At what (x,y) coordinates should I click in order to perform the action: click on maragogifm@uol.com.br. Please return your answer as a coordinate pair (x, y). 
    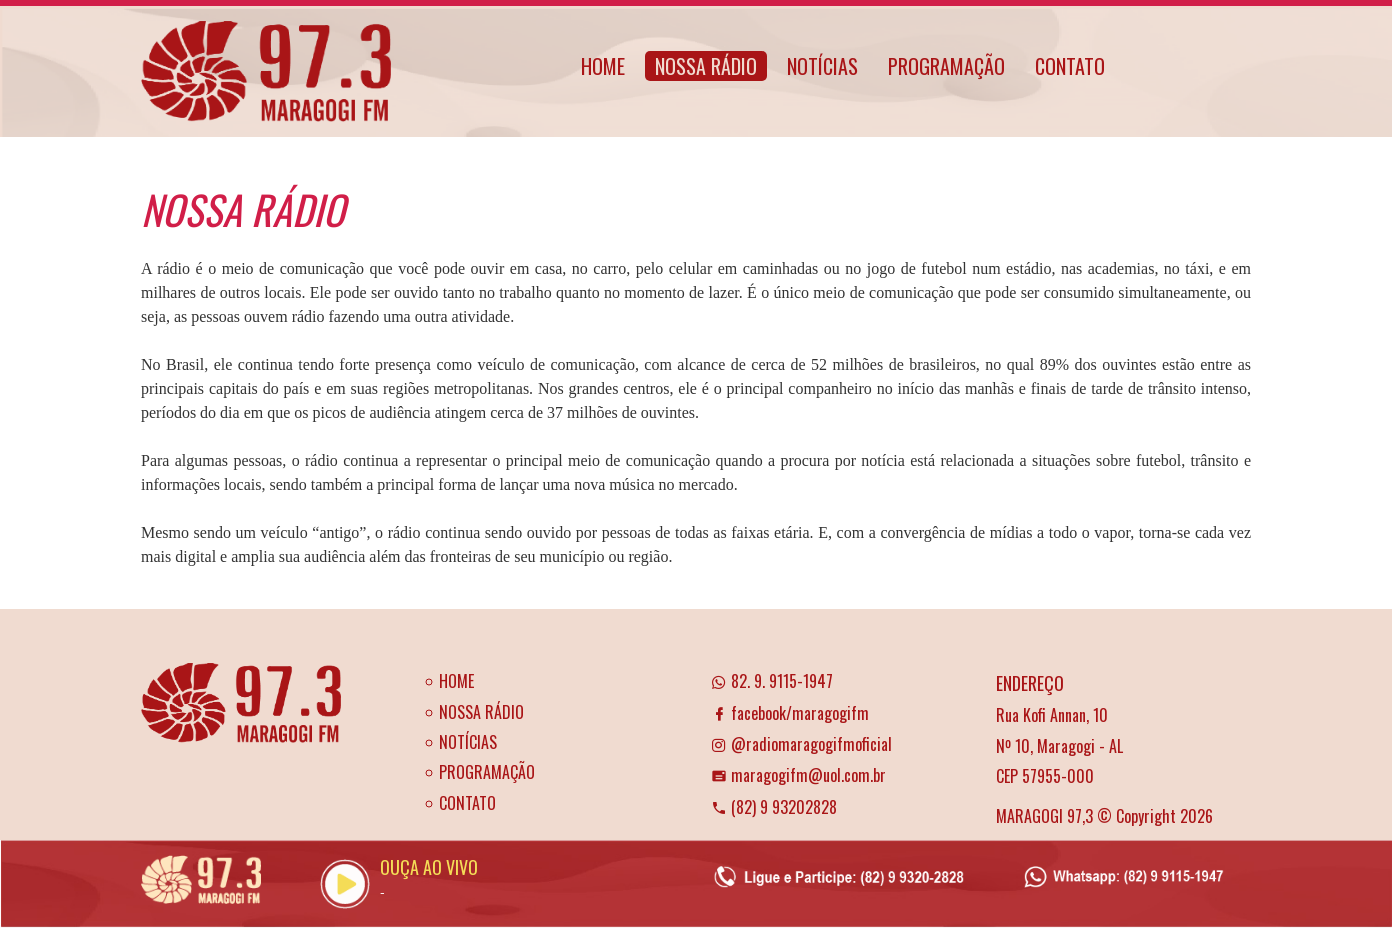
    Looking at the image, I should click on (798, 775).